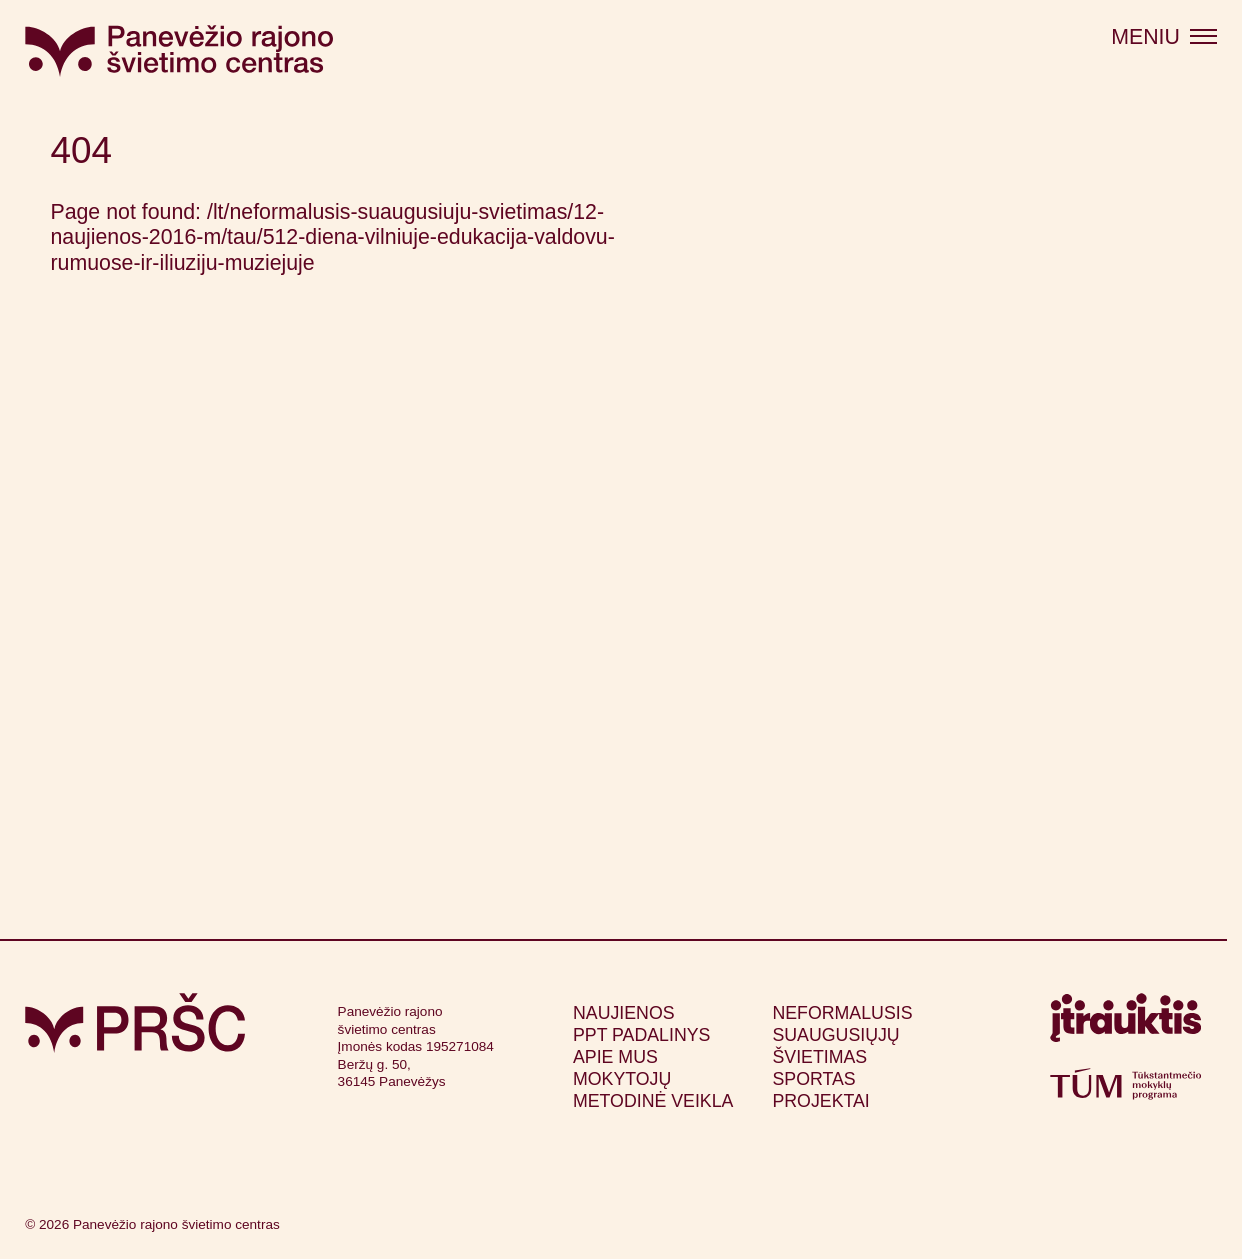 The height and width of the screenshot is (1259, 1242). I want to click on Naujienos, so click(624, 1013).